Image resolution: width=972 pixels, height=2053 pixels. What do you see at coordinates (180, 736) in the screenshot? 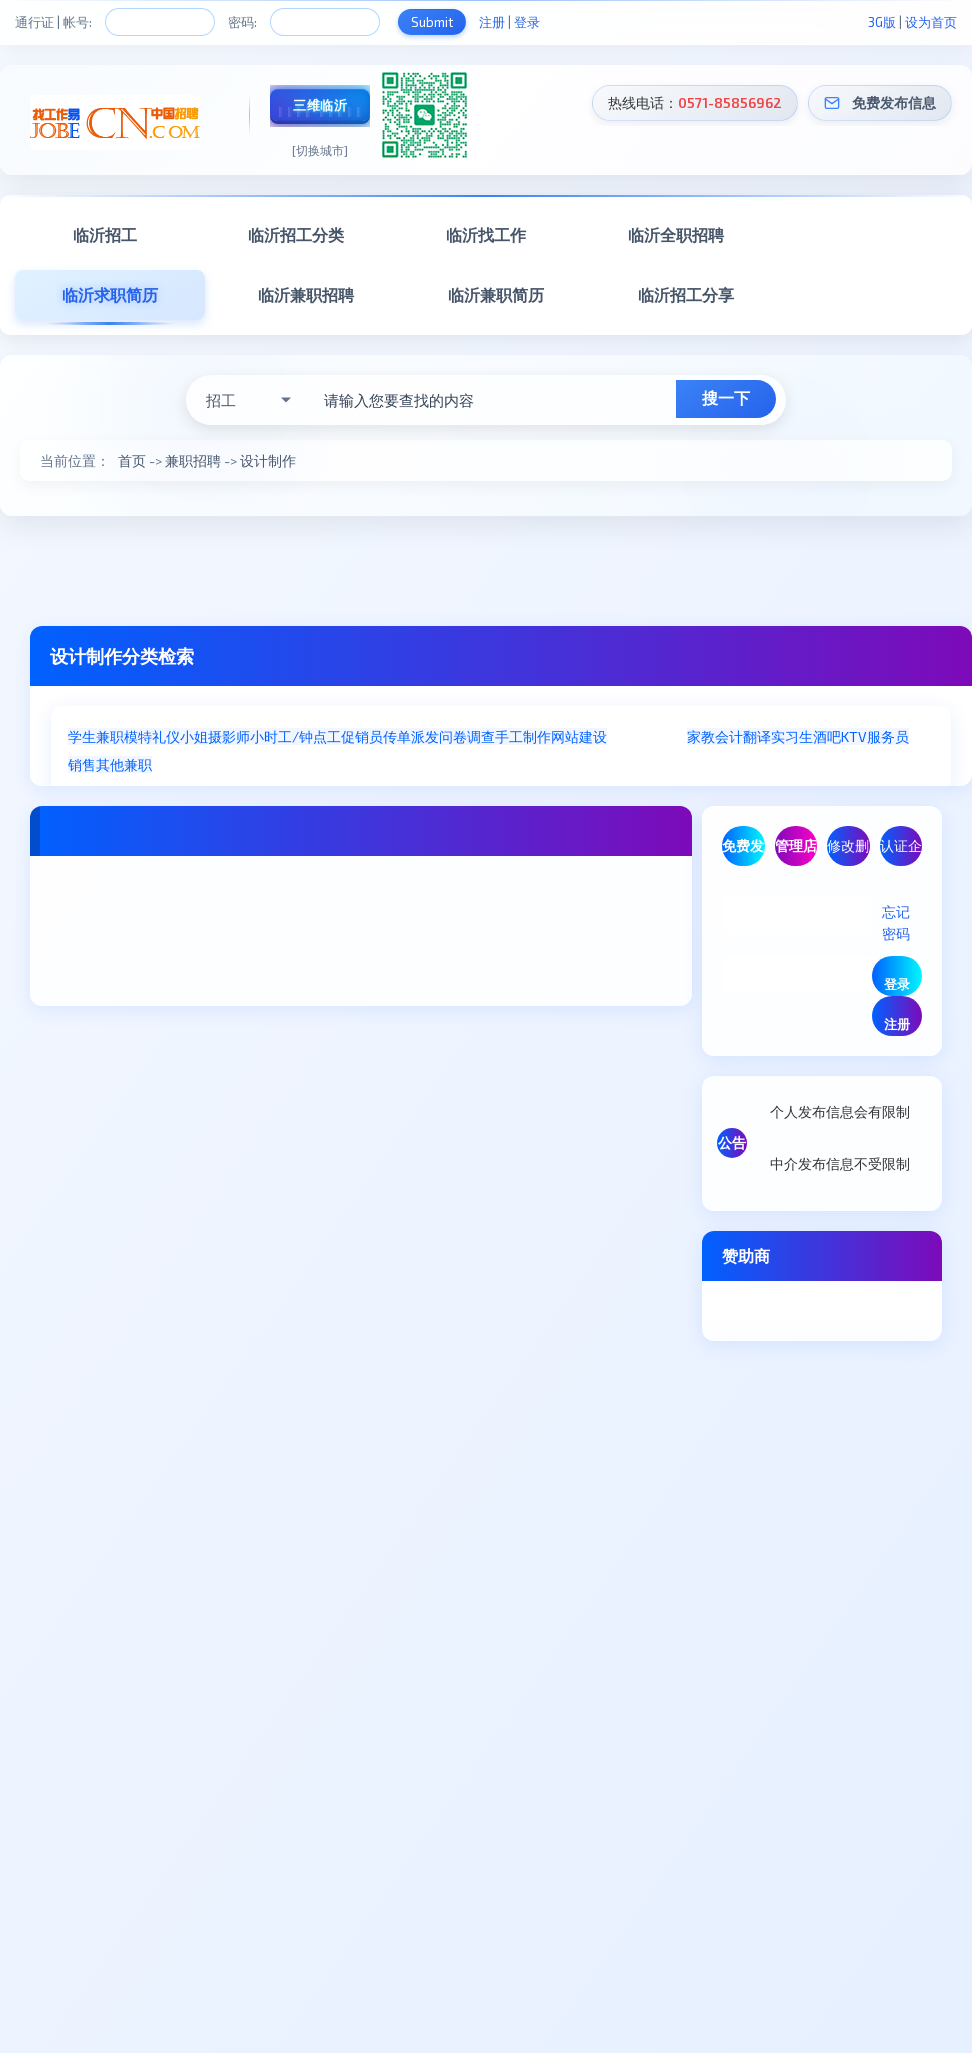
I see `礼仪小姐` at bounding box center [180, 736].